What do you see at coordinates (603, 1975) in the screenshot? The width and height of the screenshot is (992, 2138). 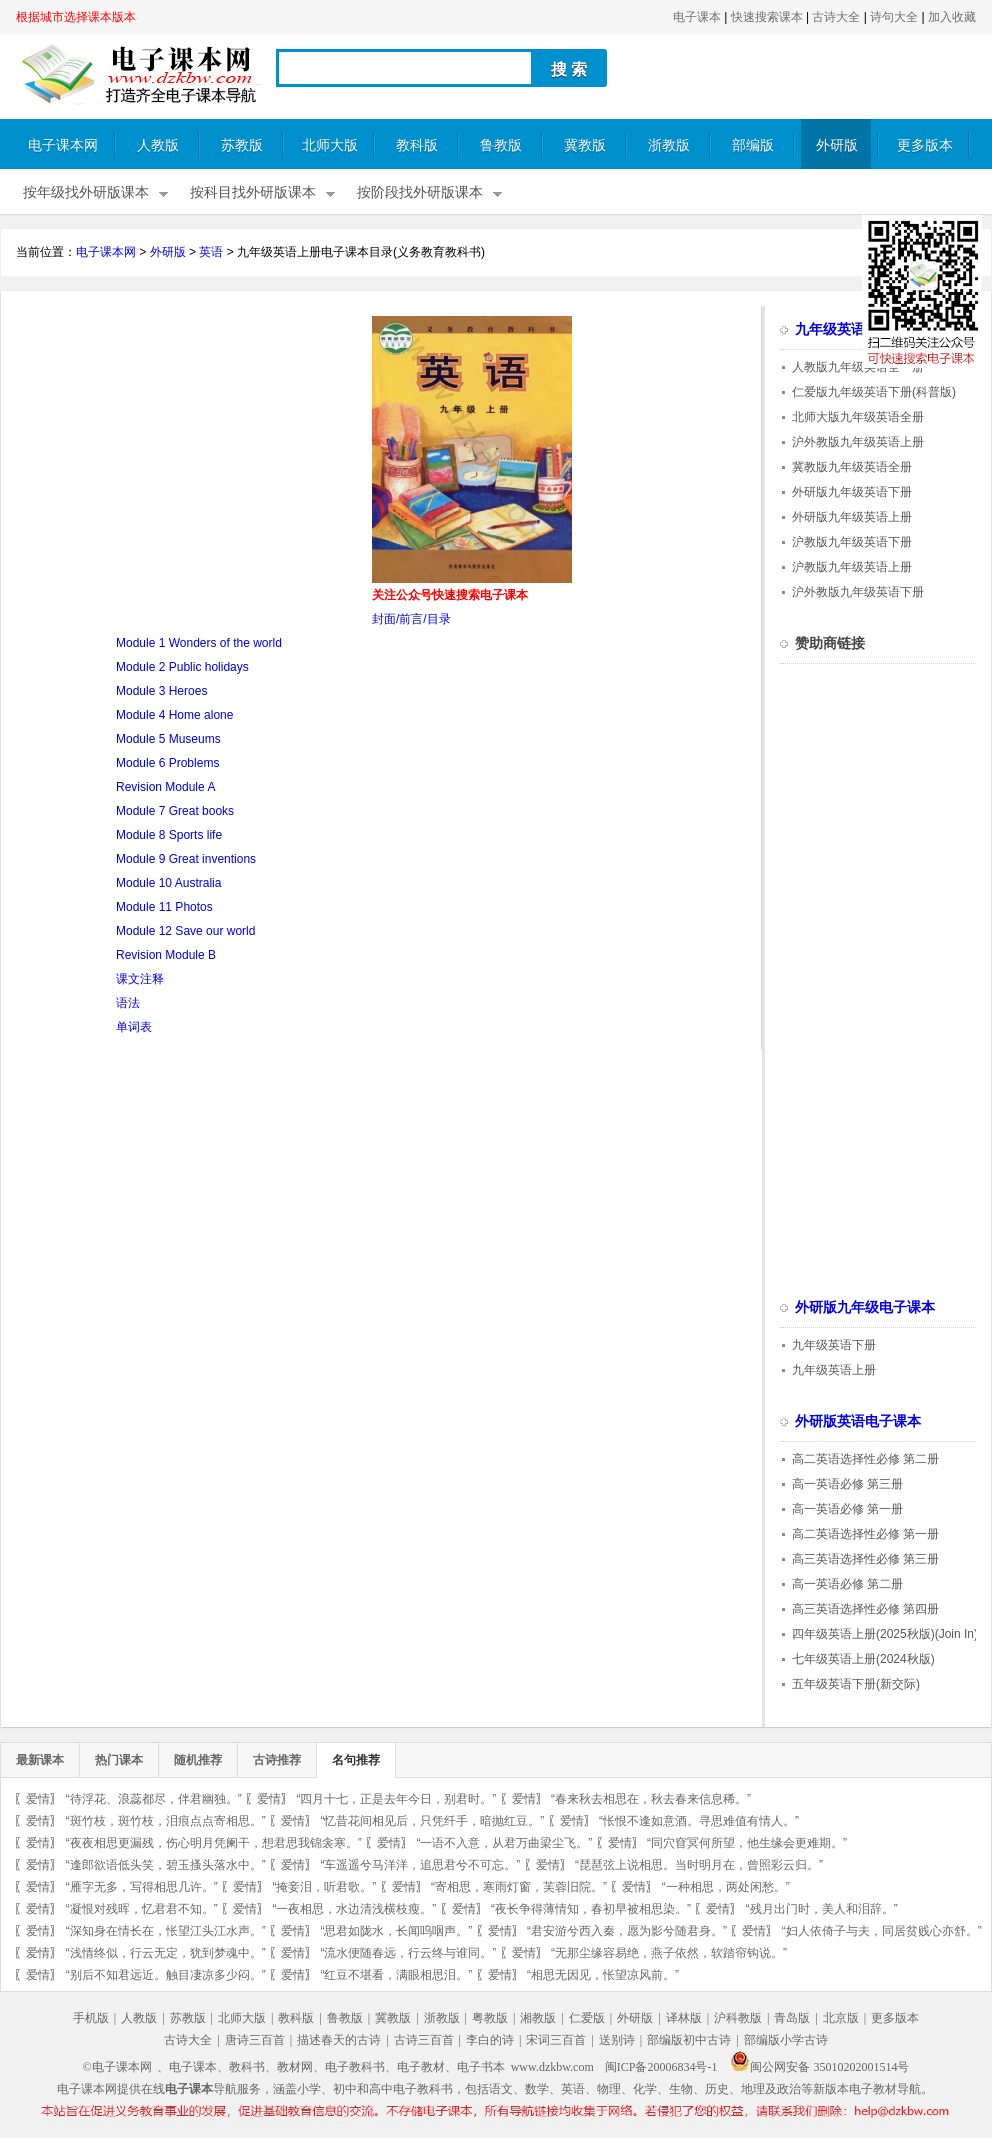 I see `“相思无因见，怅望凉风前。”` at bounding box center [603, 1975].